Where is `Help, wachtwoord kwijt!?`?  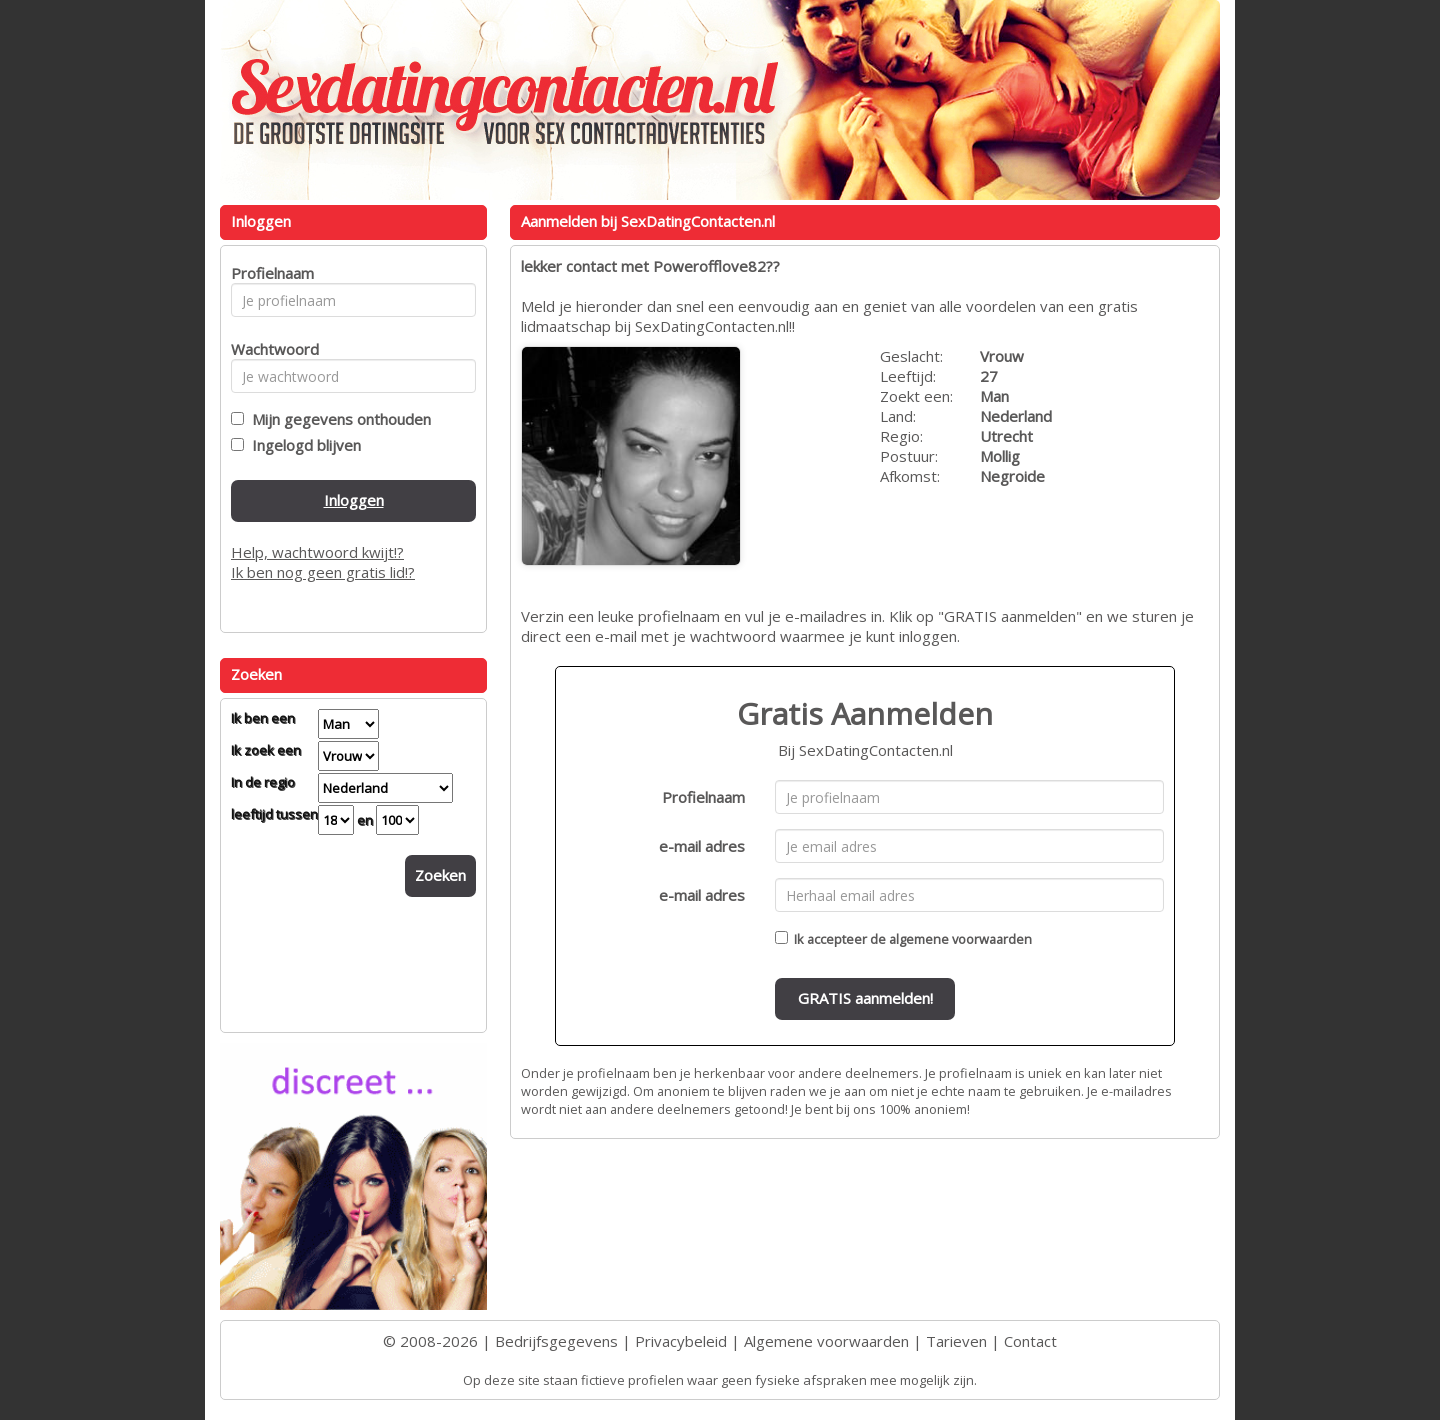 Help, wachtwoord kwijt!? is located at coordinates (317, 552).